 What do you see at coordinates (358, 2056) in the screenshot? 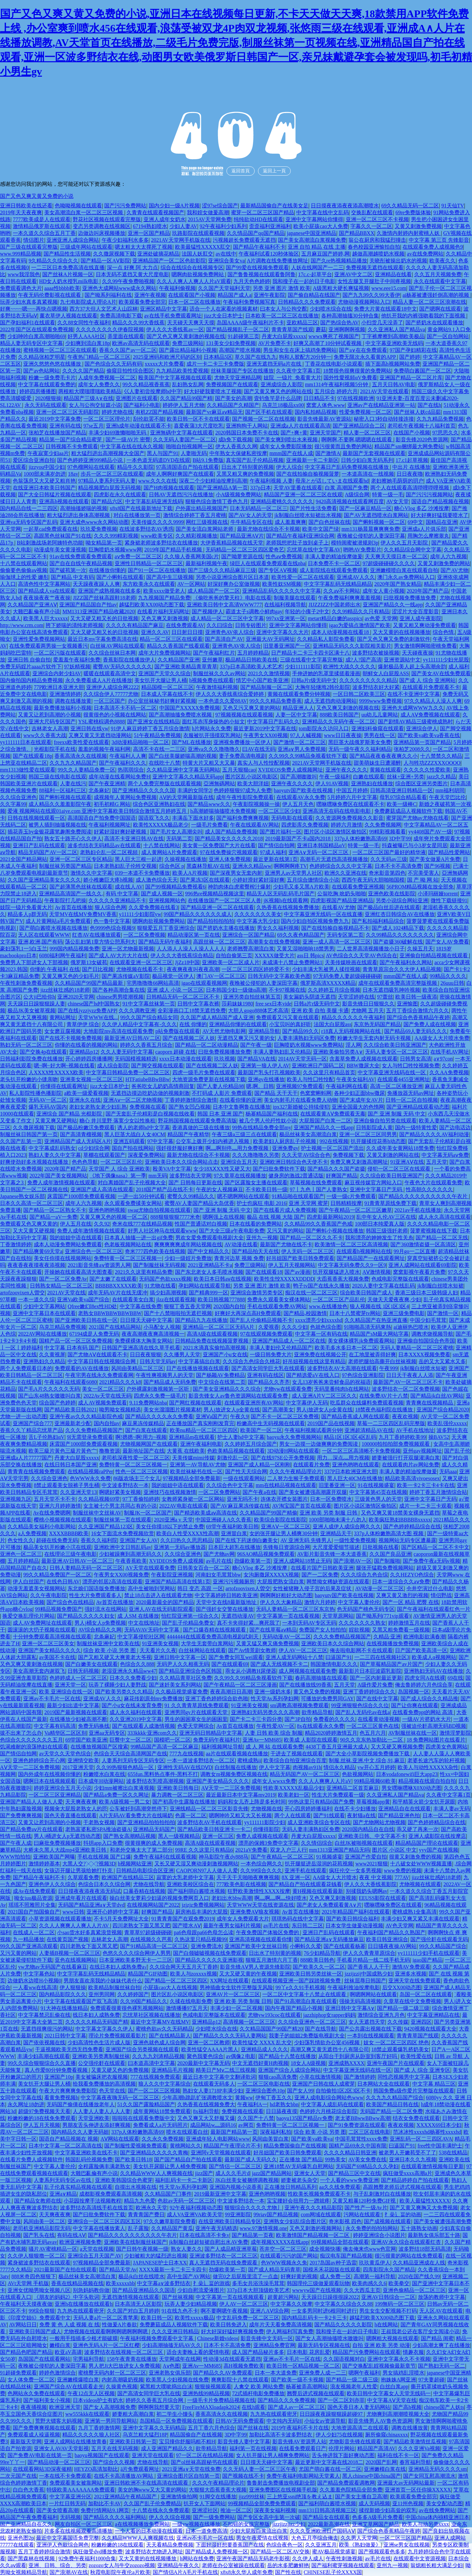
I see `从阳台干到厨房从卧室到客厅好吗` at bounding box center [358, 2056].